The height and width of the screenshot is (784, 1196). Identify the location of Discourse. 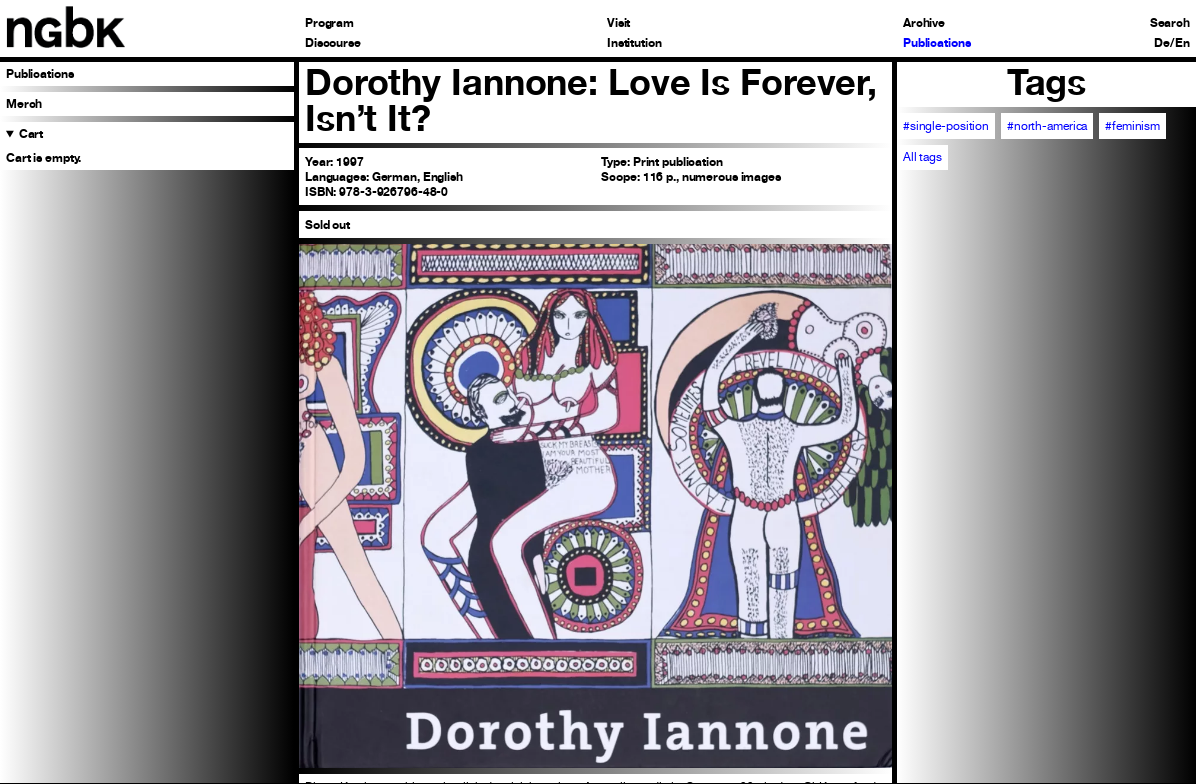
(333, 43).